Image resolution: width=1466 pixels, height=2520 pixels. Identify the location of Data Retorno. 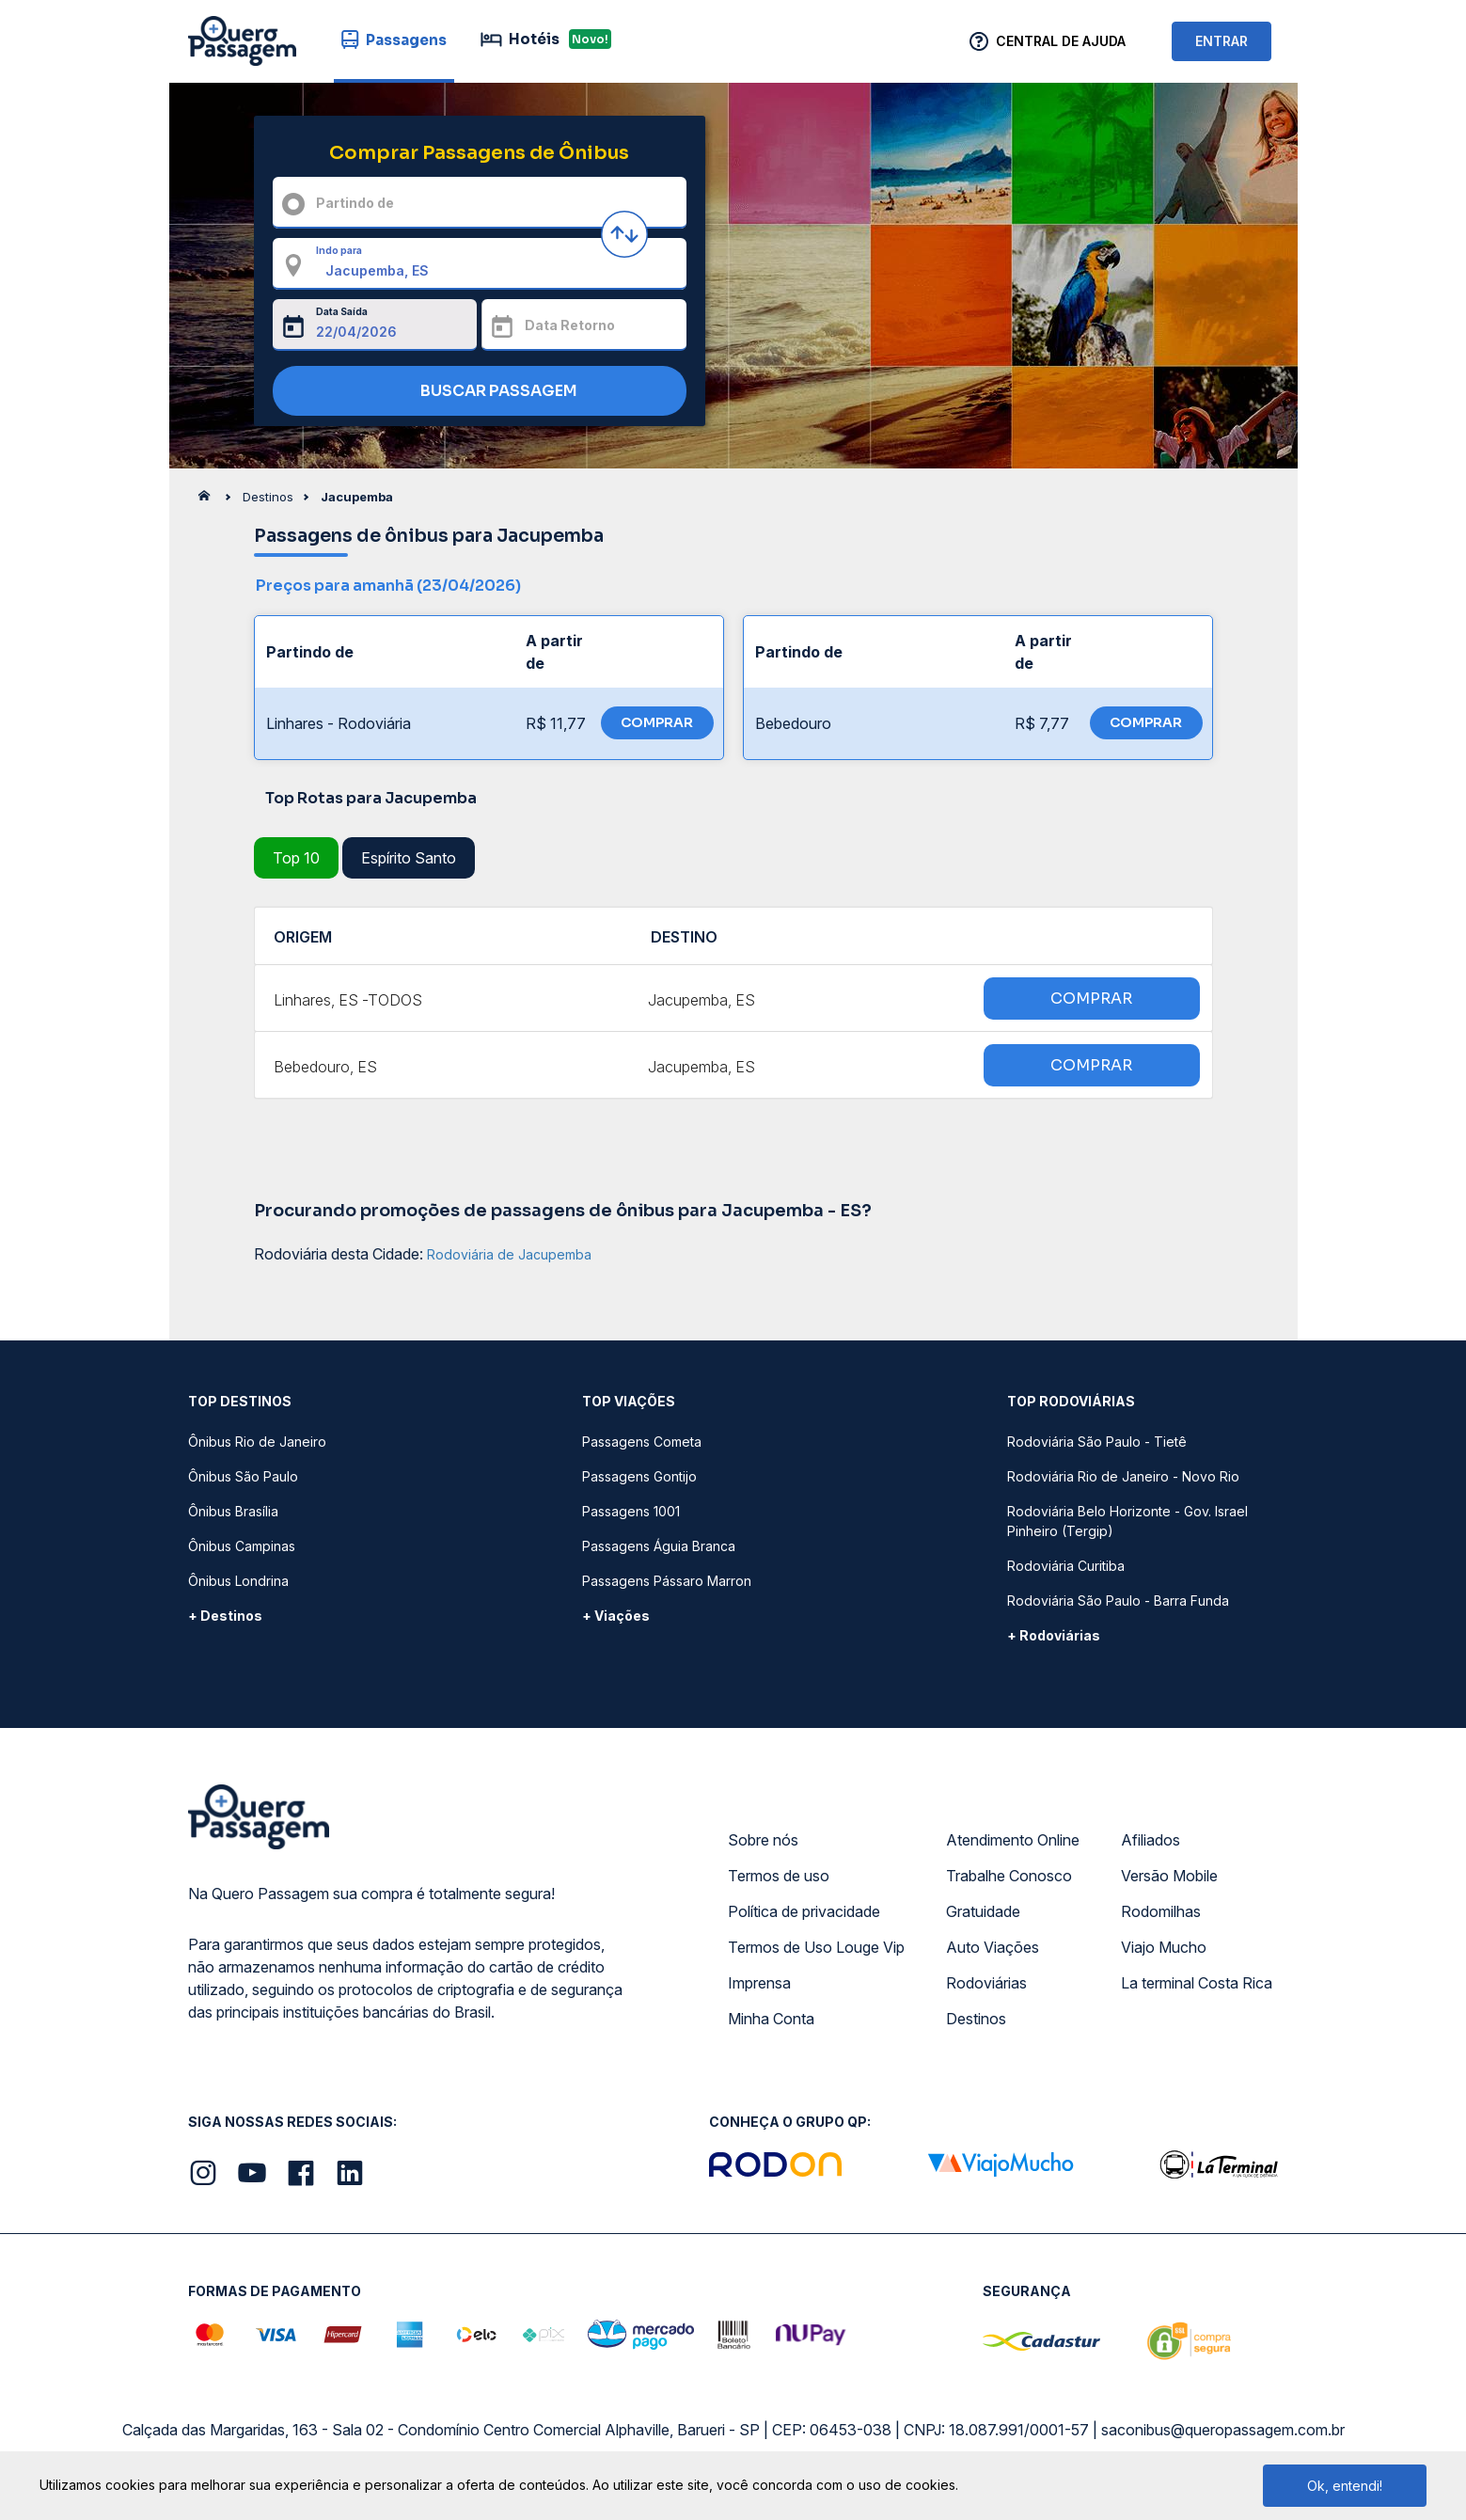
(570, 325).